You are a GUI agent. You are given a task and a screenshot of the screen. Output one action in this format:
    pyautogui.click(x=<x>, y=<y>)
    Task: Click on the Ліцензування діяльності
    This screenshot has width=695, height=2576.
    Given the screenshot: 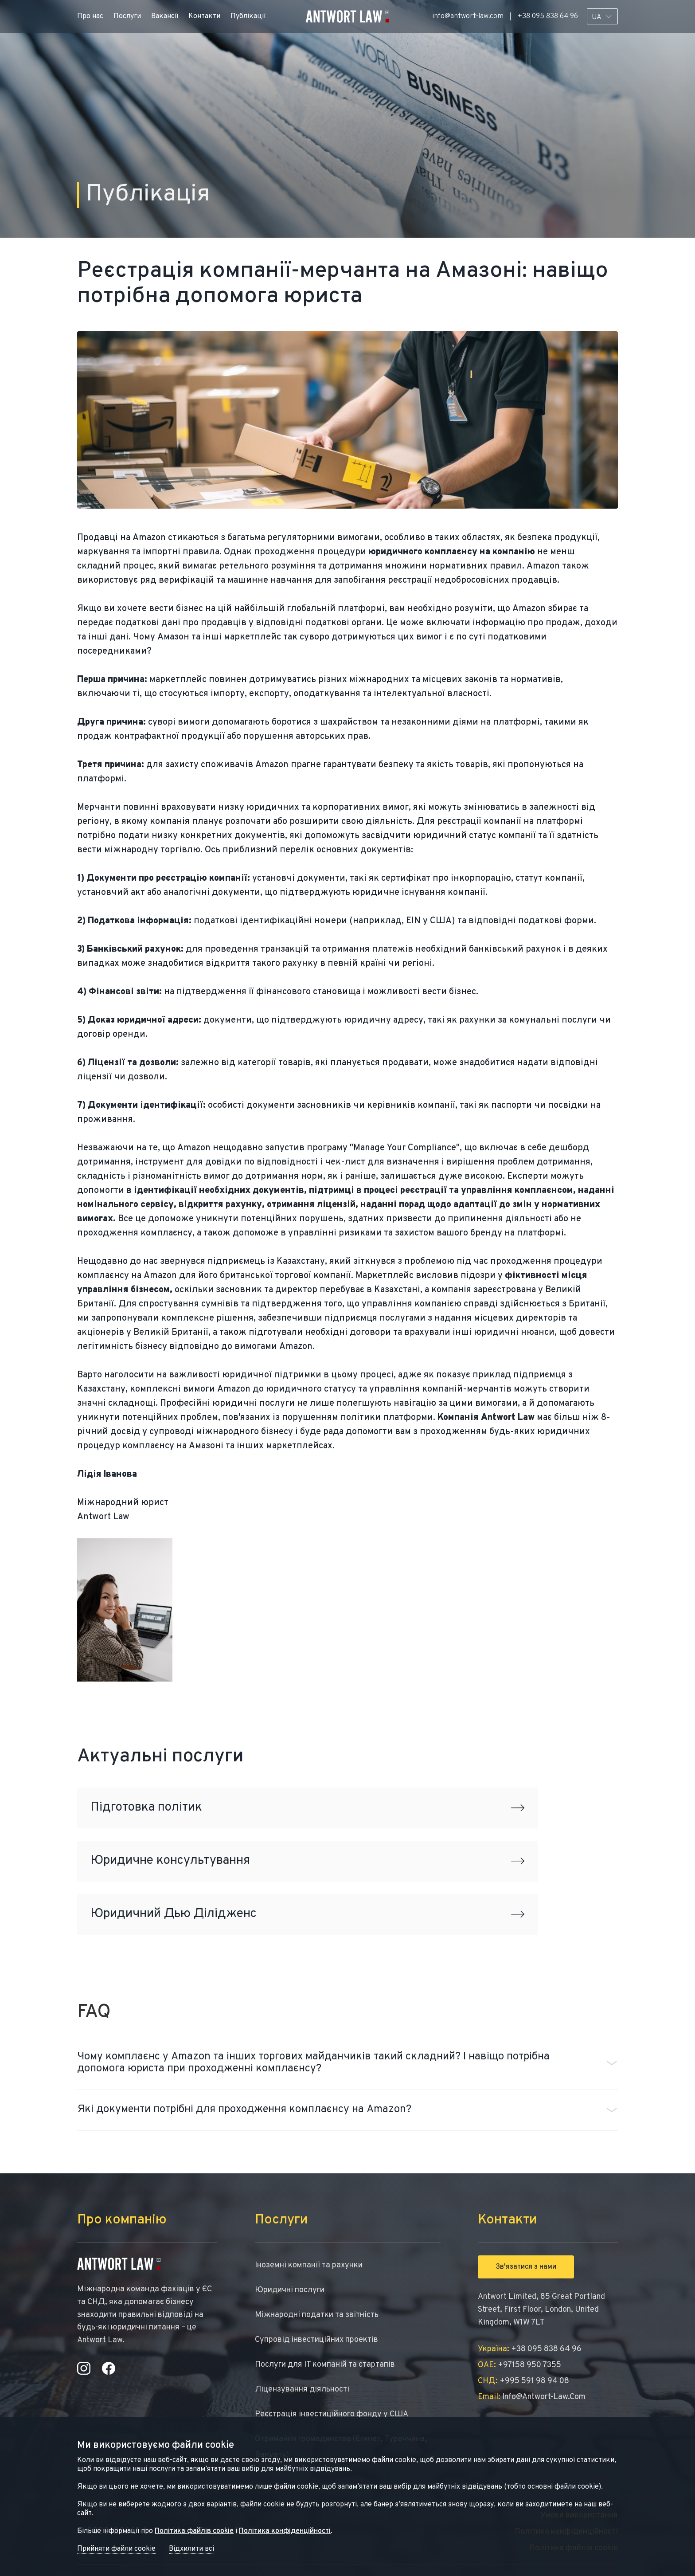 What is the action you would take?
    pyautogui.click(x=302, y=2389)
    